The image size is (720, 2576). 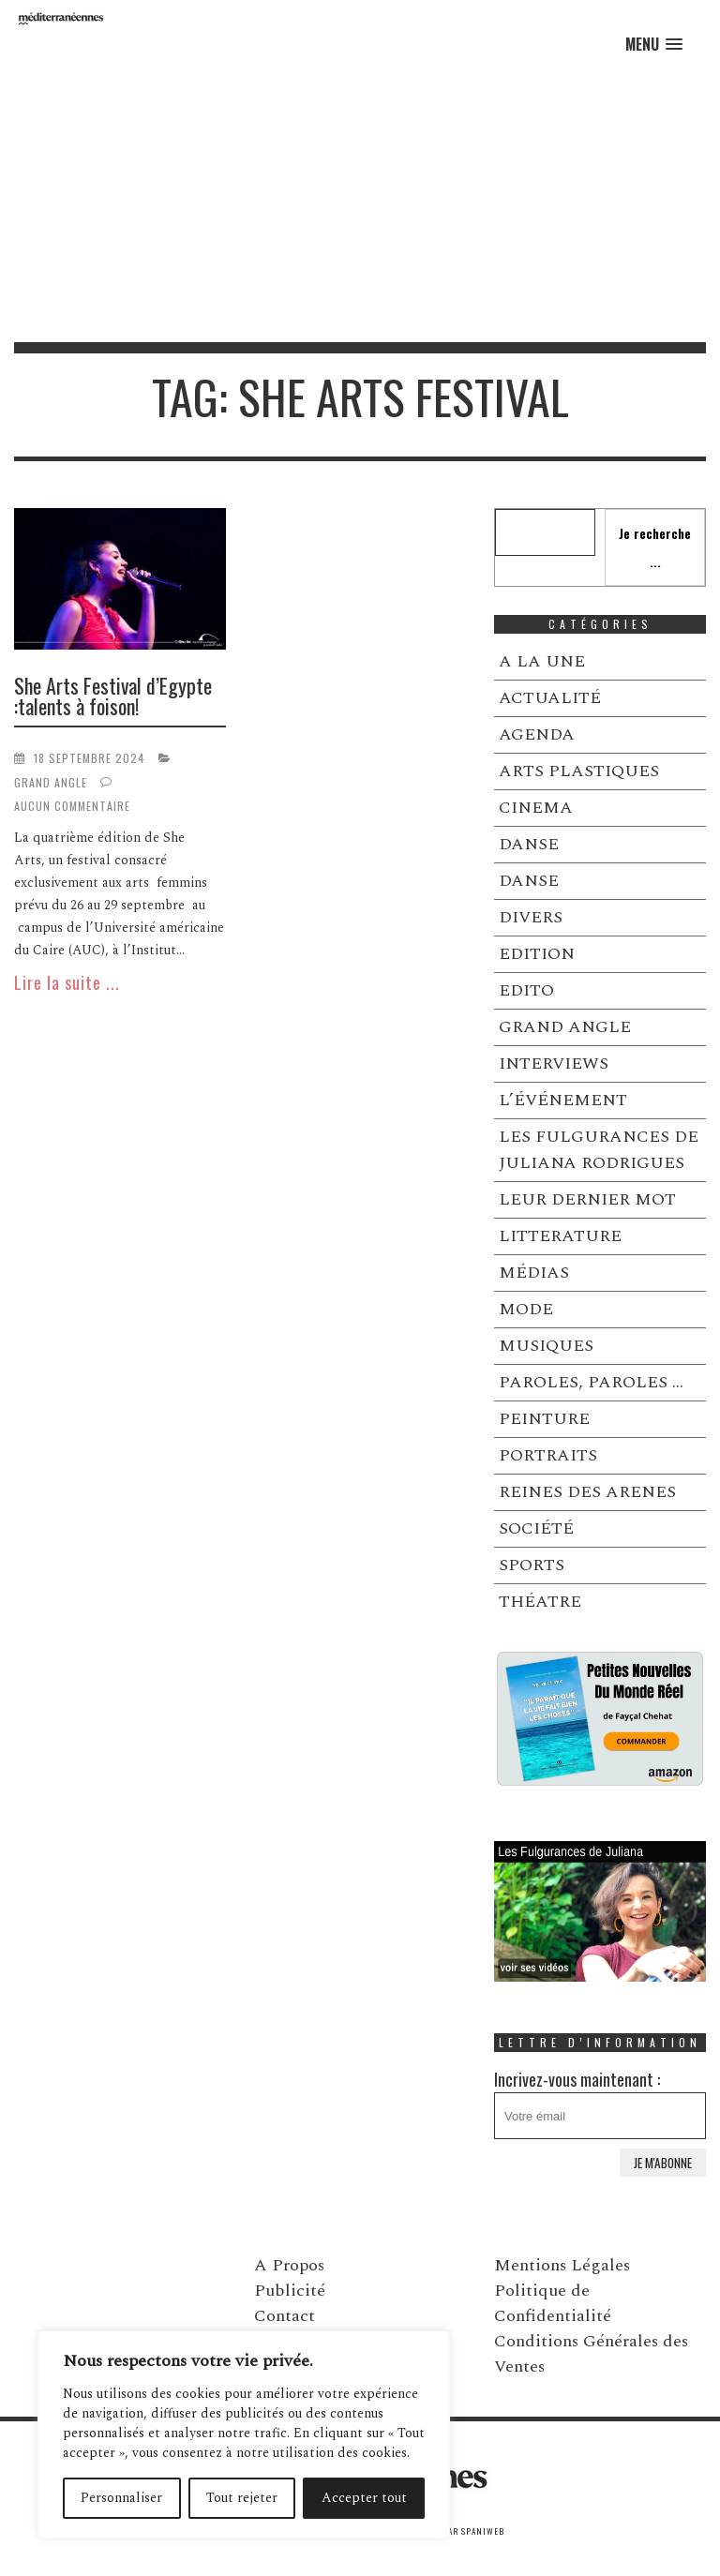 I want to click on DIVERS, so click(x=530, y=917).